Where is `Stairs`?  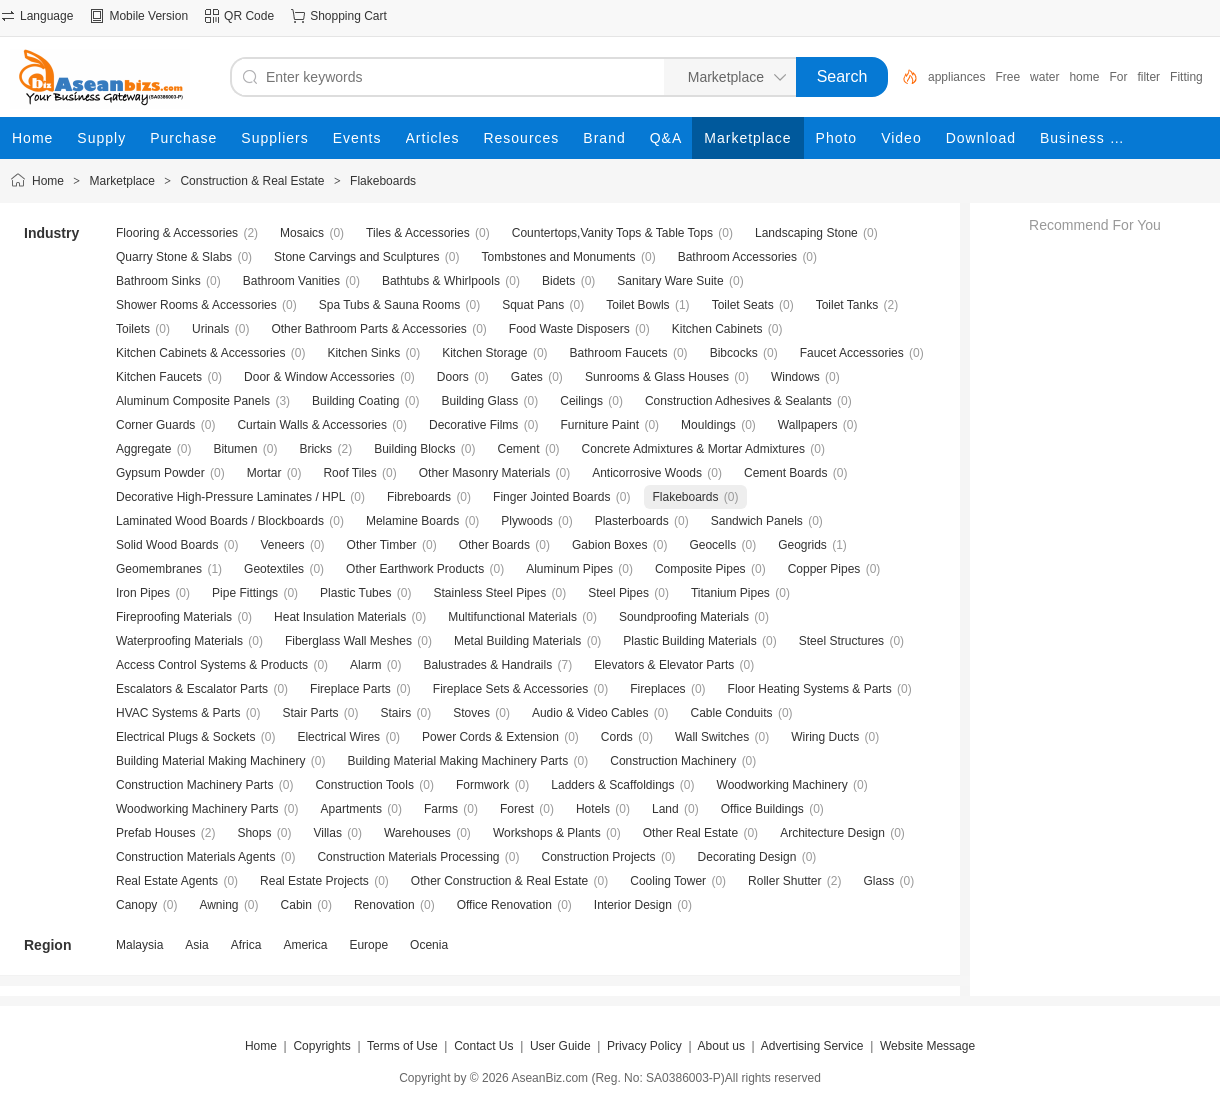 Stairs is located at coordinates (396, 713).